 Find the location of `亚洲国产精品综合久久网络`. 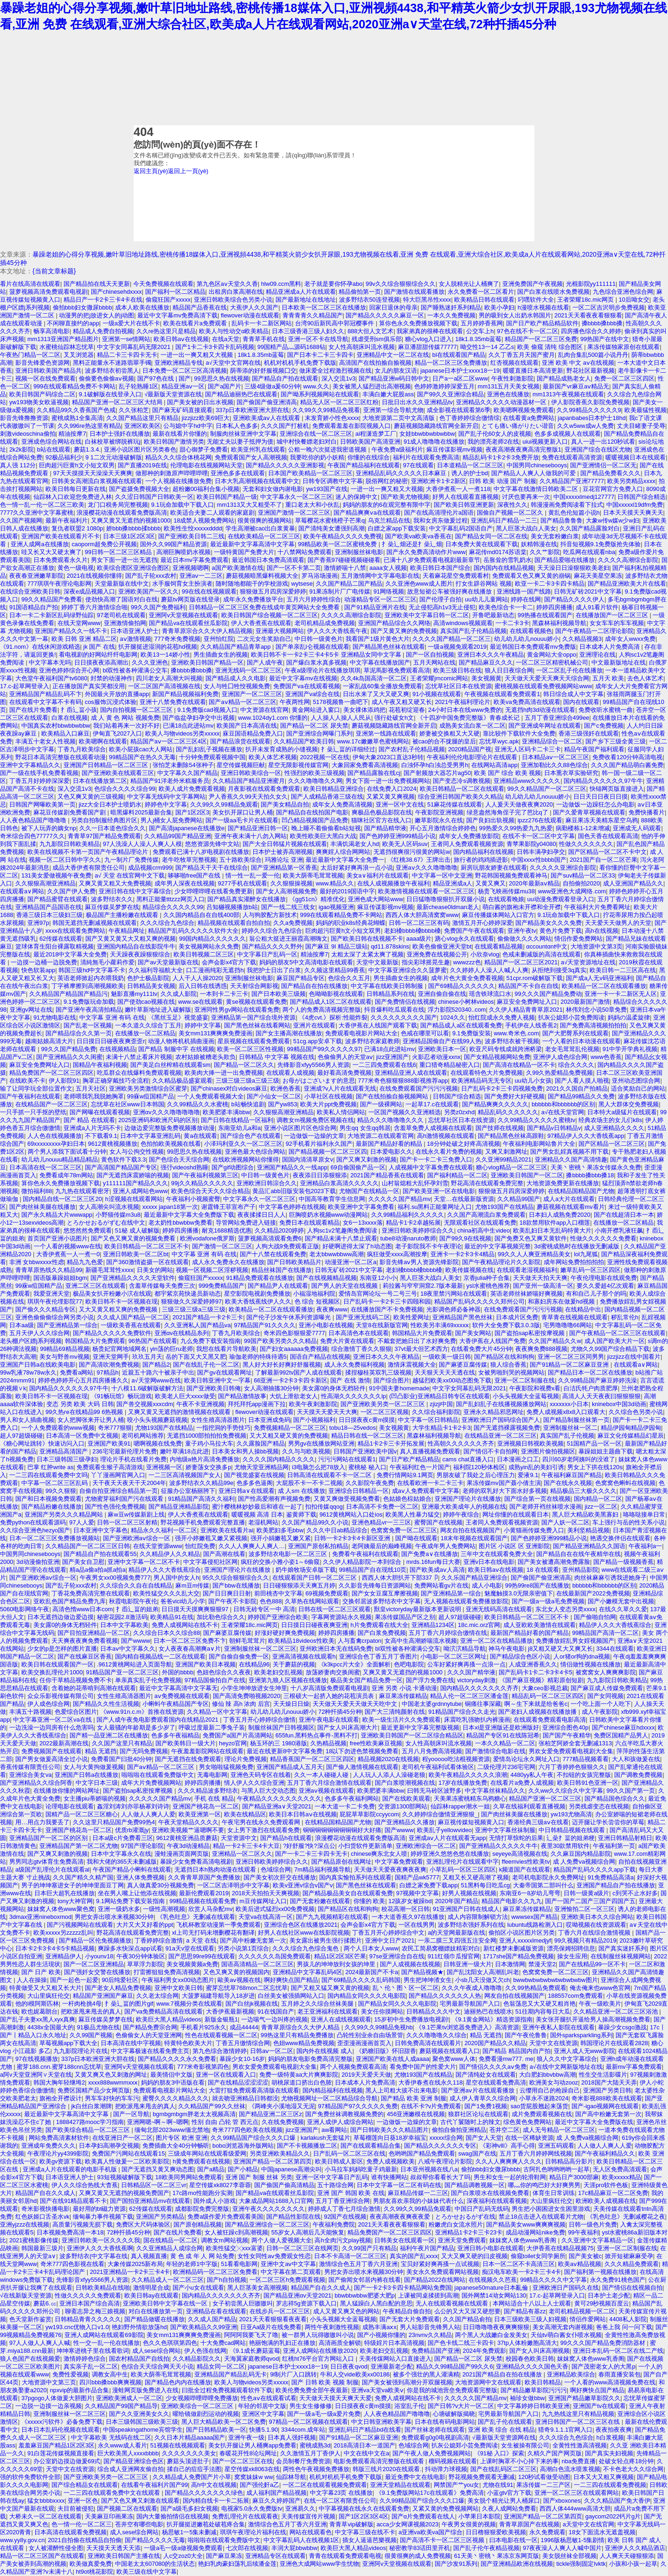

亚洲国产精品综合久久网络 is located at coordinates (394, 623).